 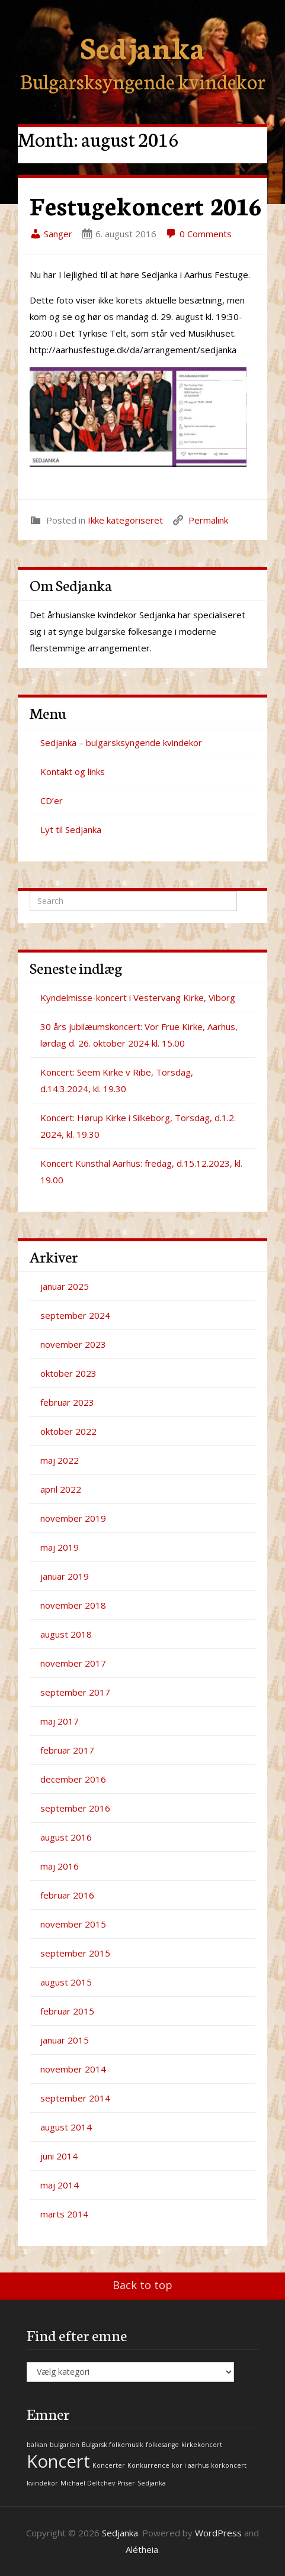 I want to click on september 2016, so click(x=75, y=1808).